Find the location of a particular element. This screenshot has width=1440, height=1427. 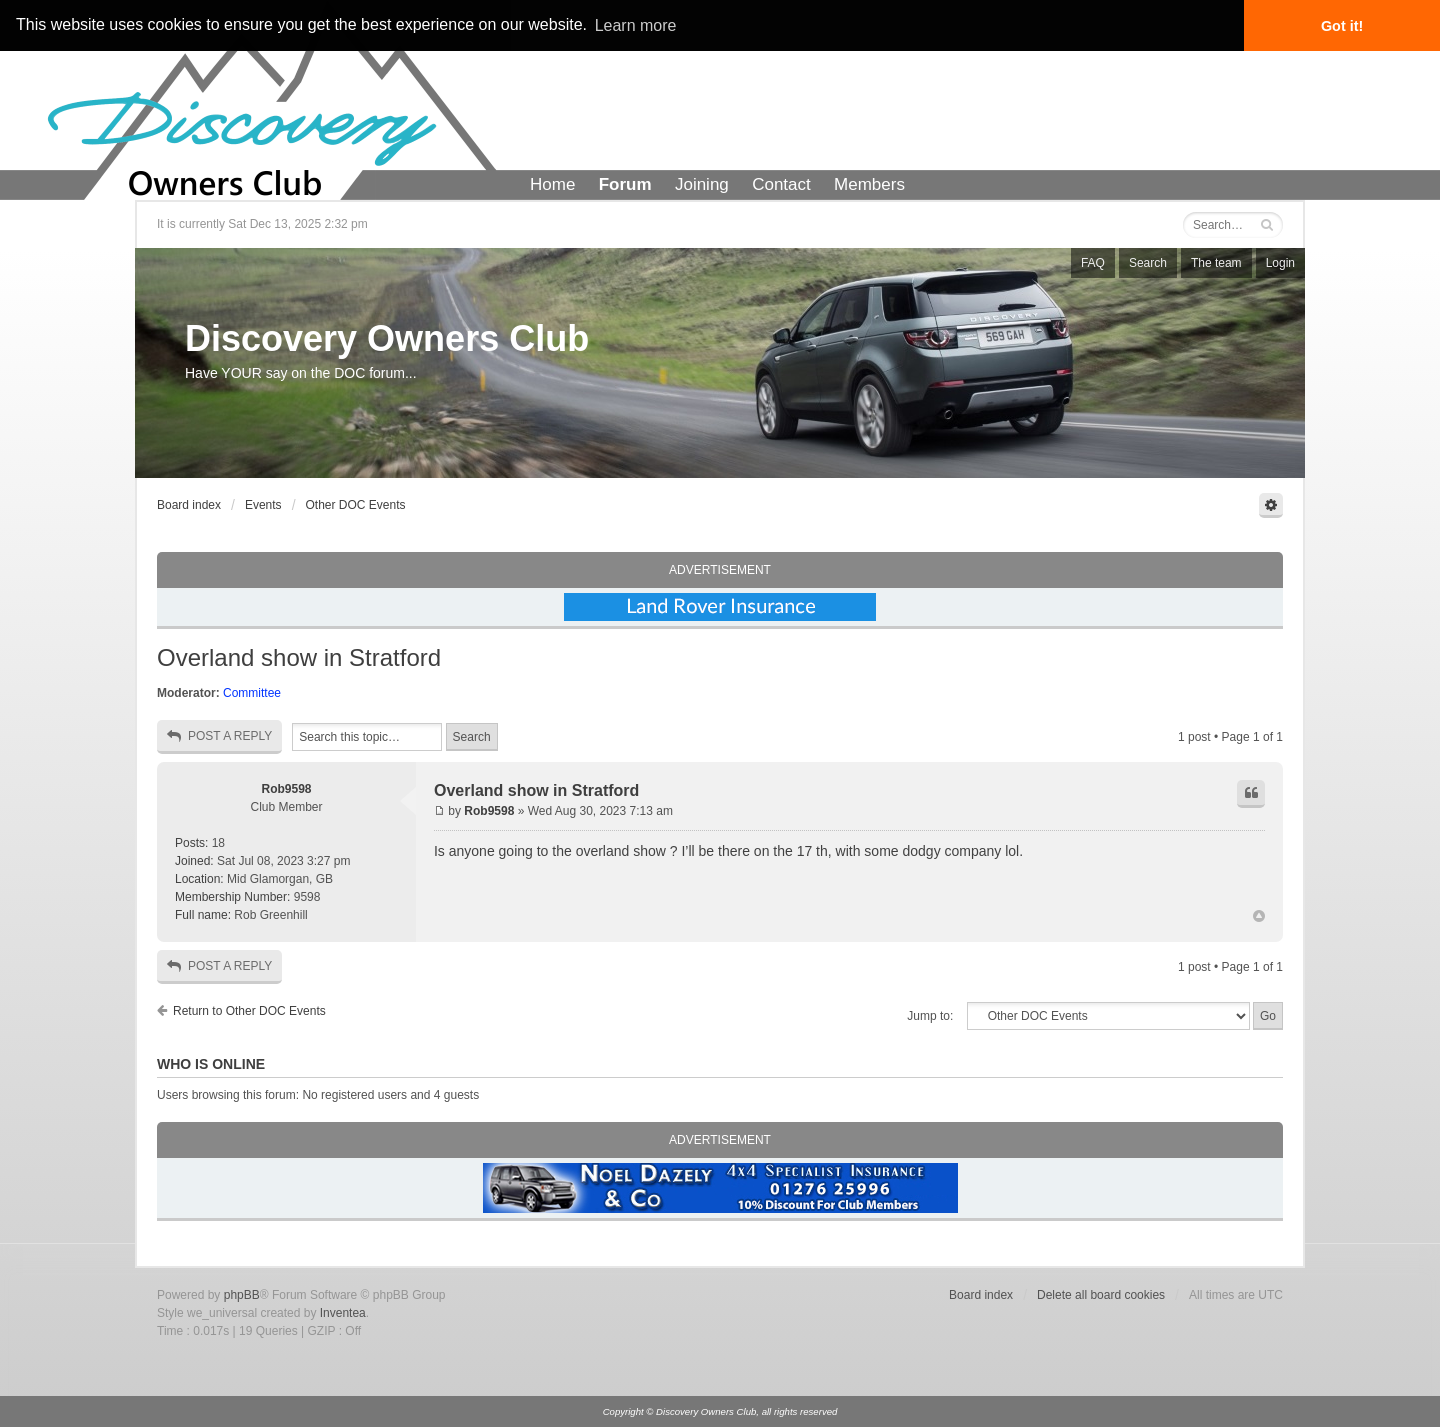

Jump to: is located at coordinates (930, 1016).